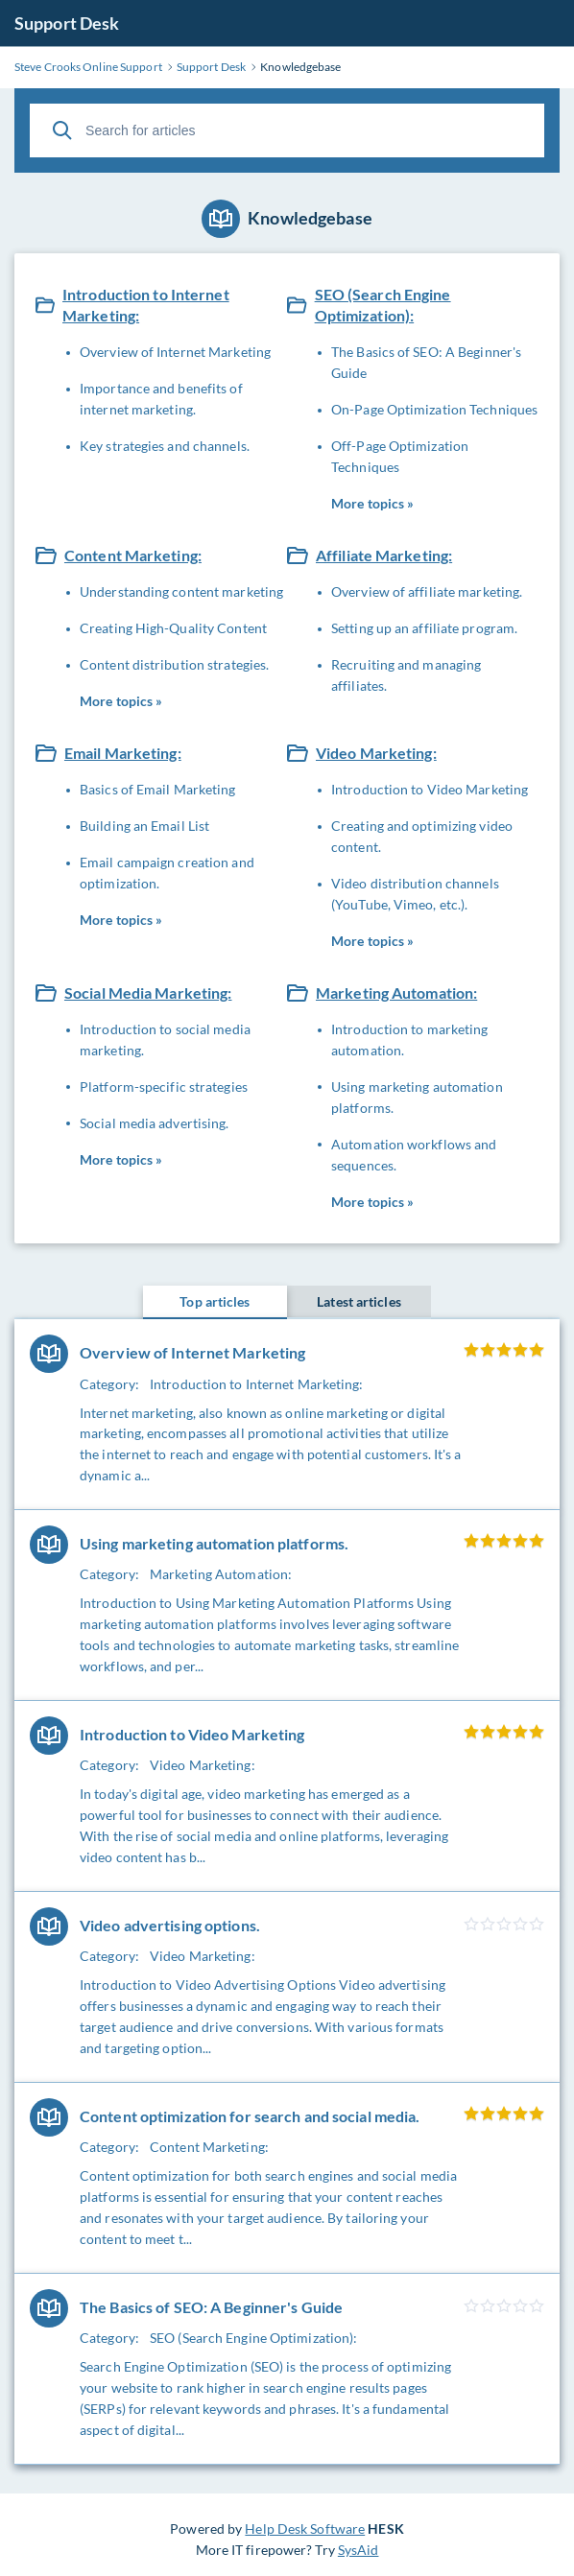 Image resolution: width=574 pixels, height=2576 pixels. I want to click on Basics of Email Marketing, so click(158, 789).